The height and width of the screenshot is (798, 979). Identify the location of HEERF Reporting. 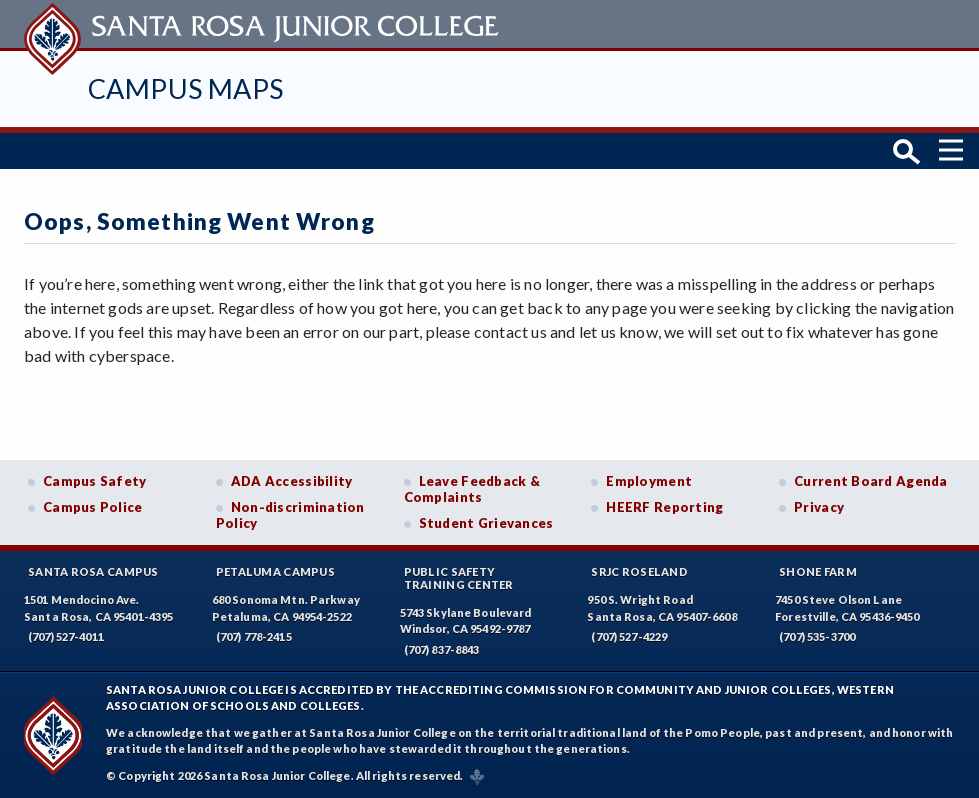
(664, 507).